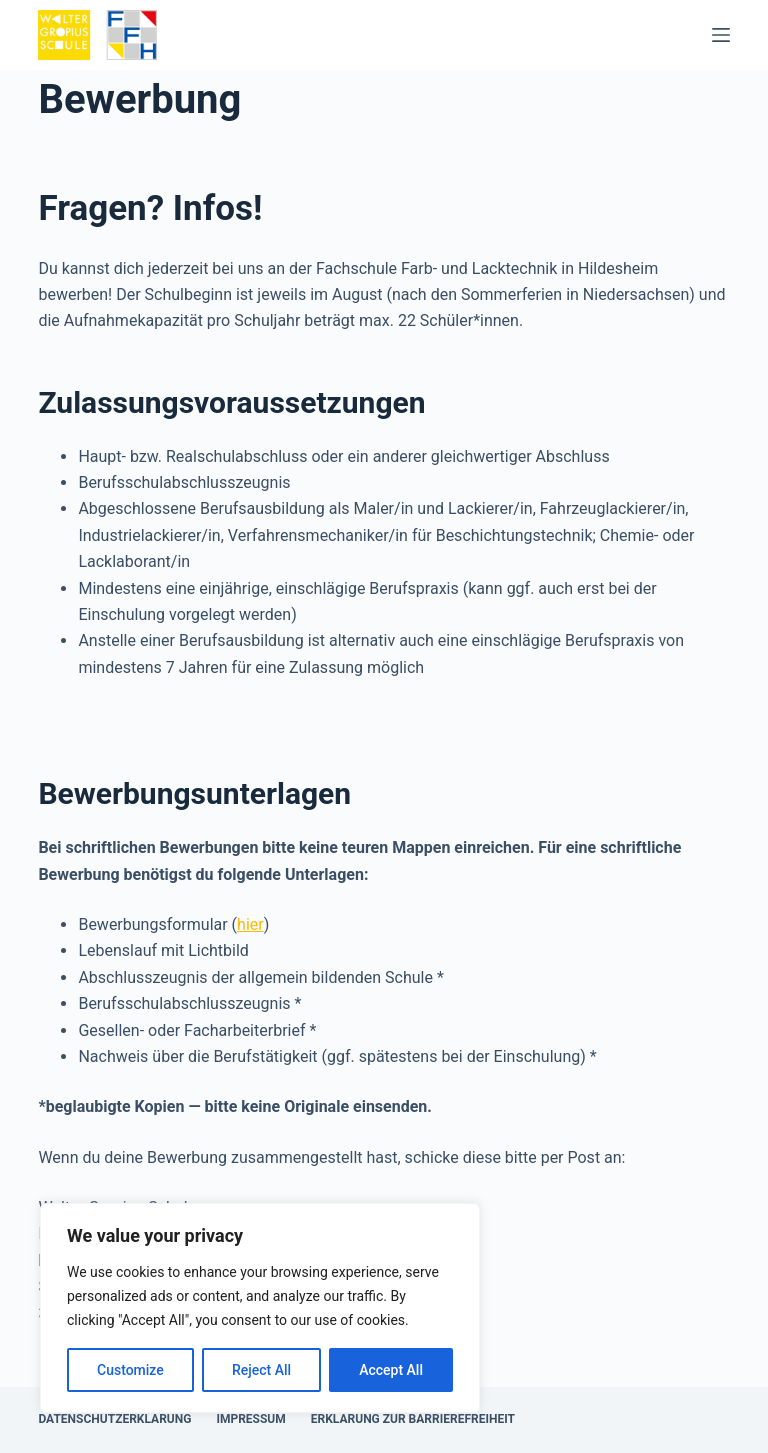  I want to click on hier, so click(250, 924).